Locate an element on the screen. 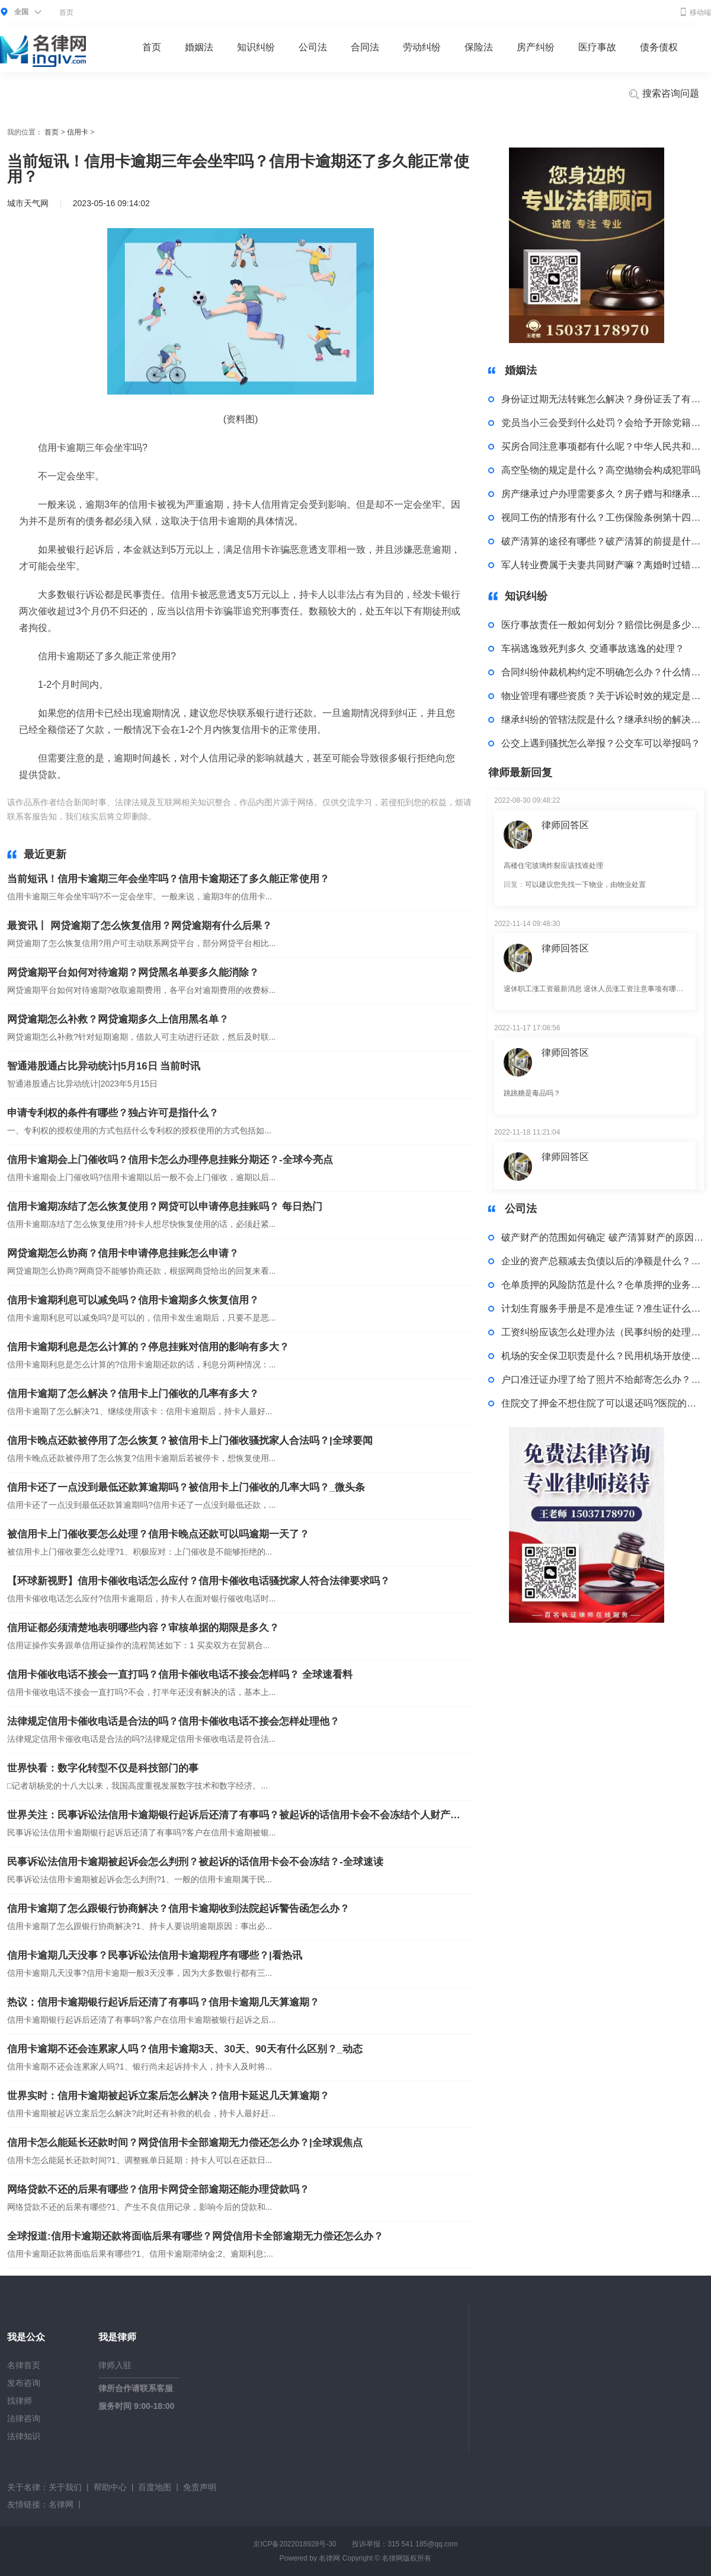  劳动纠纷 is located at coordinates (422, 47).